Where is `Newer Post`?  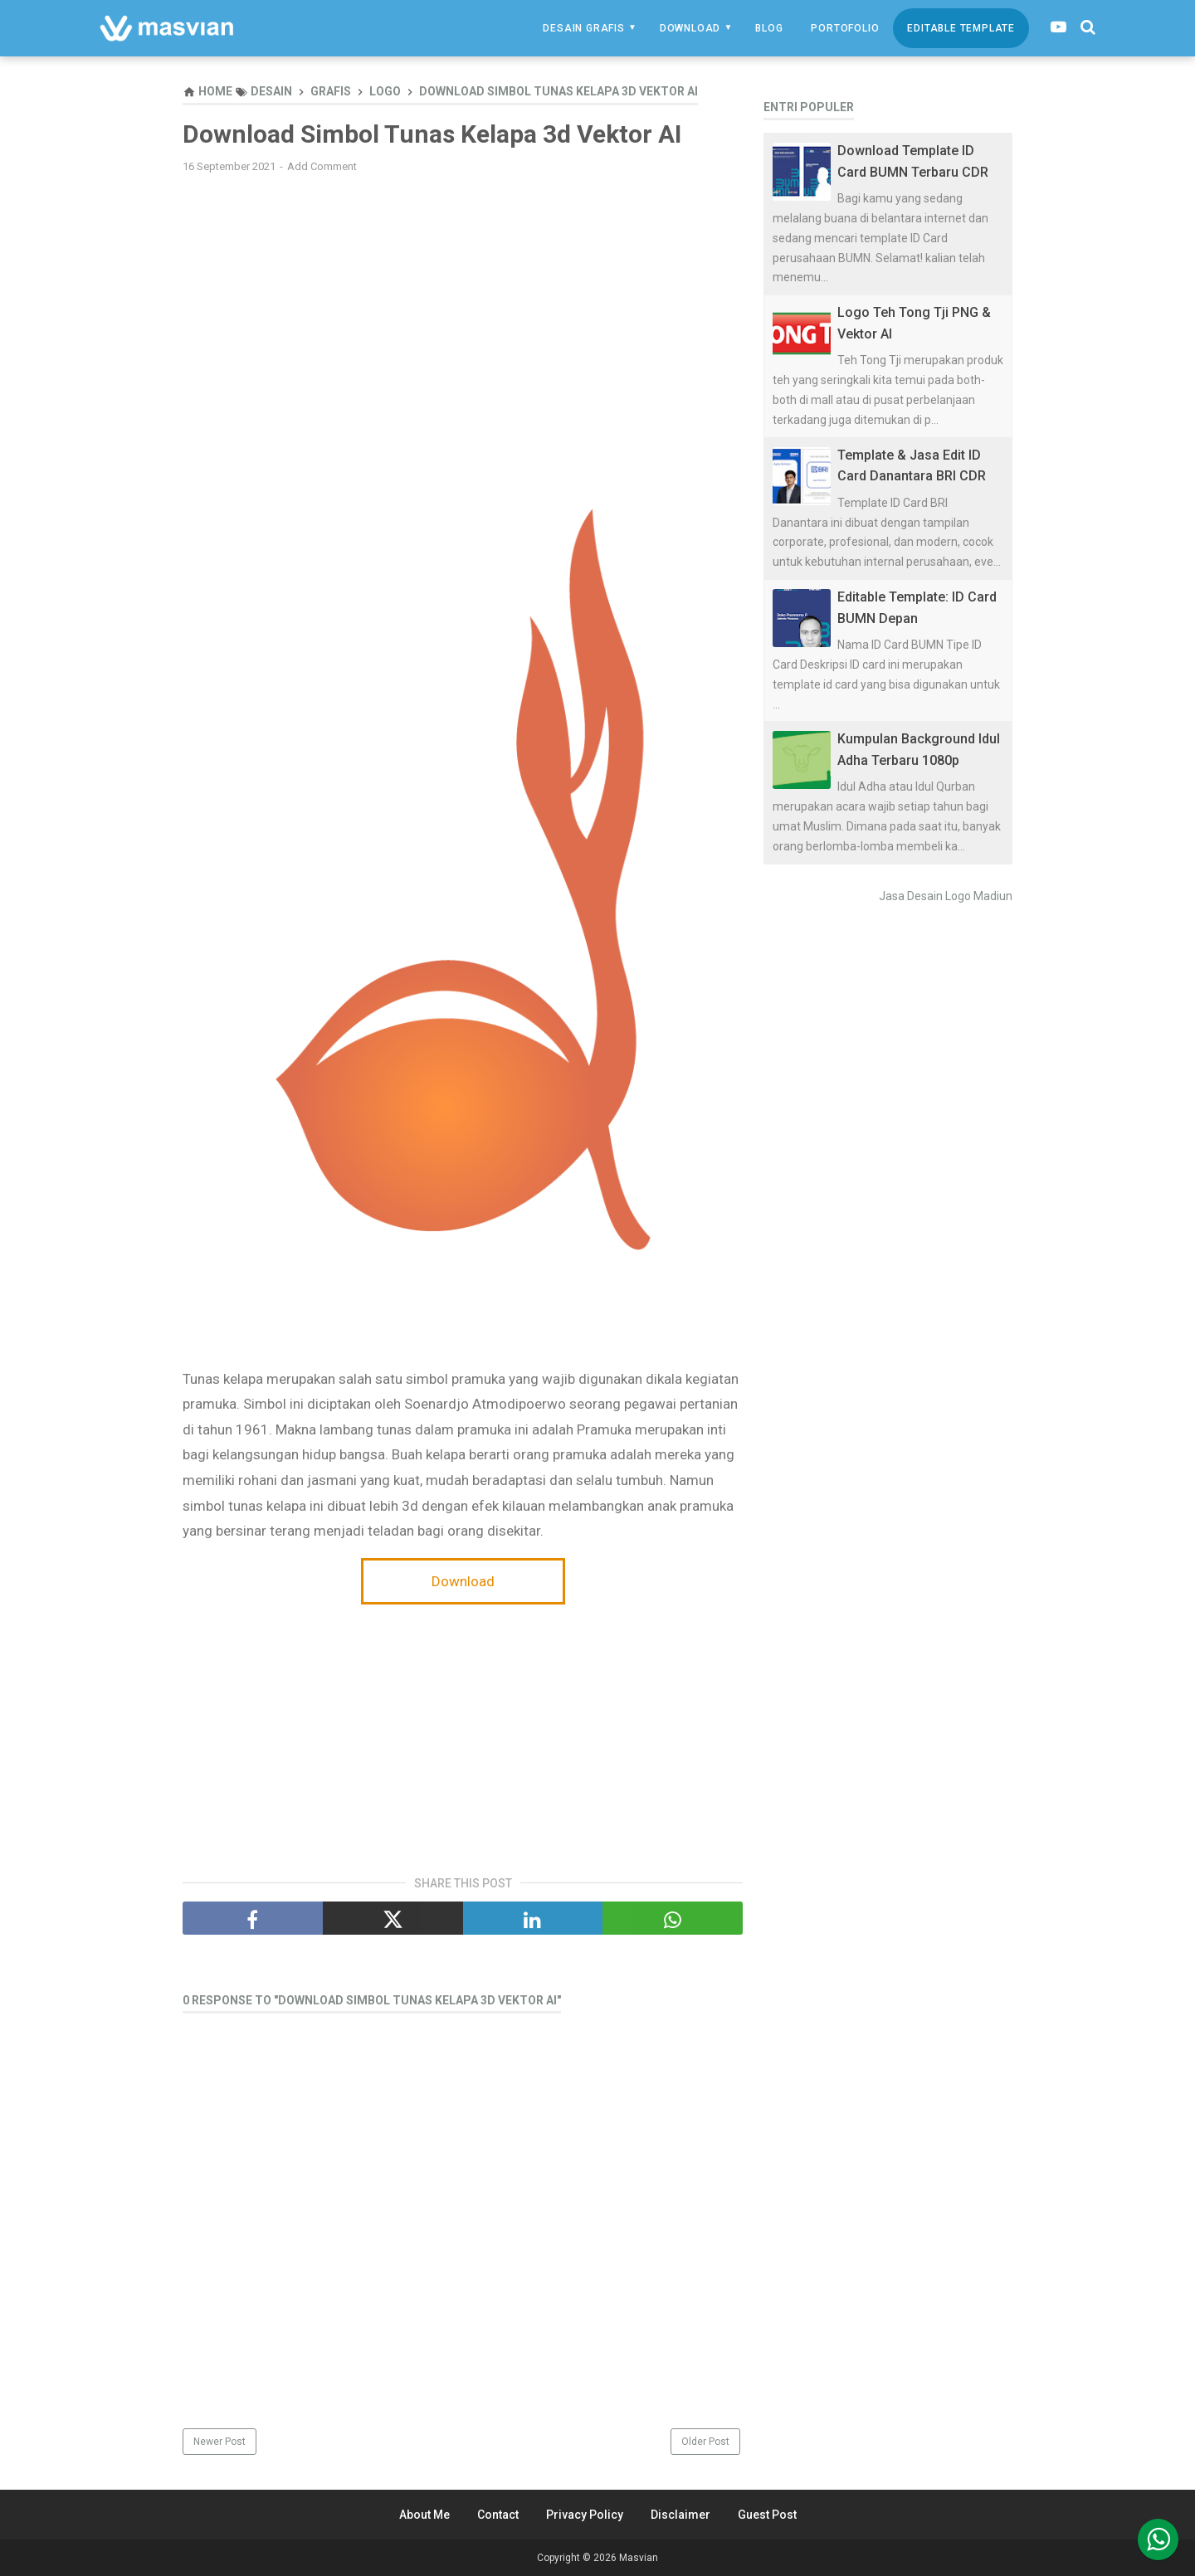 Newer Post is located at coordinates (219, 2441).